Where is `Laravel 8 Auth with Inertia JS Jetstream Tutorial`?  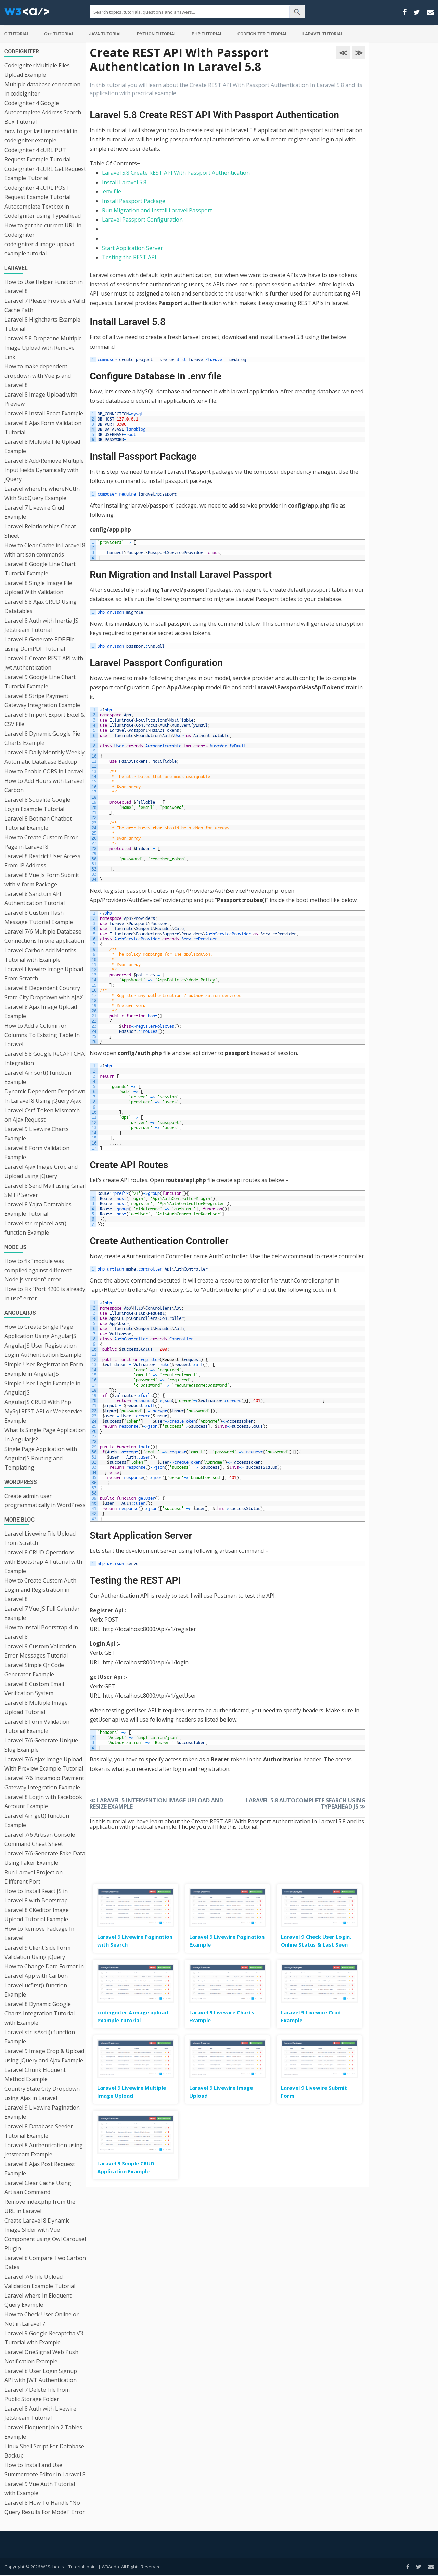
Laravel 8 Auth with Inertia JS Jetstream Tutorial is located at coordinates (41, 625).